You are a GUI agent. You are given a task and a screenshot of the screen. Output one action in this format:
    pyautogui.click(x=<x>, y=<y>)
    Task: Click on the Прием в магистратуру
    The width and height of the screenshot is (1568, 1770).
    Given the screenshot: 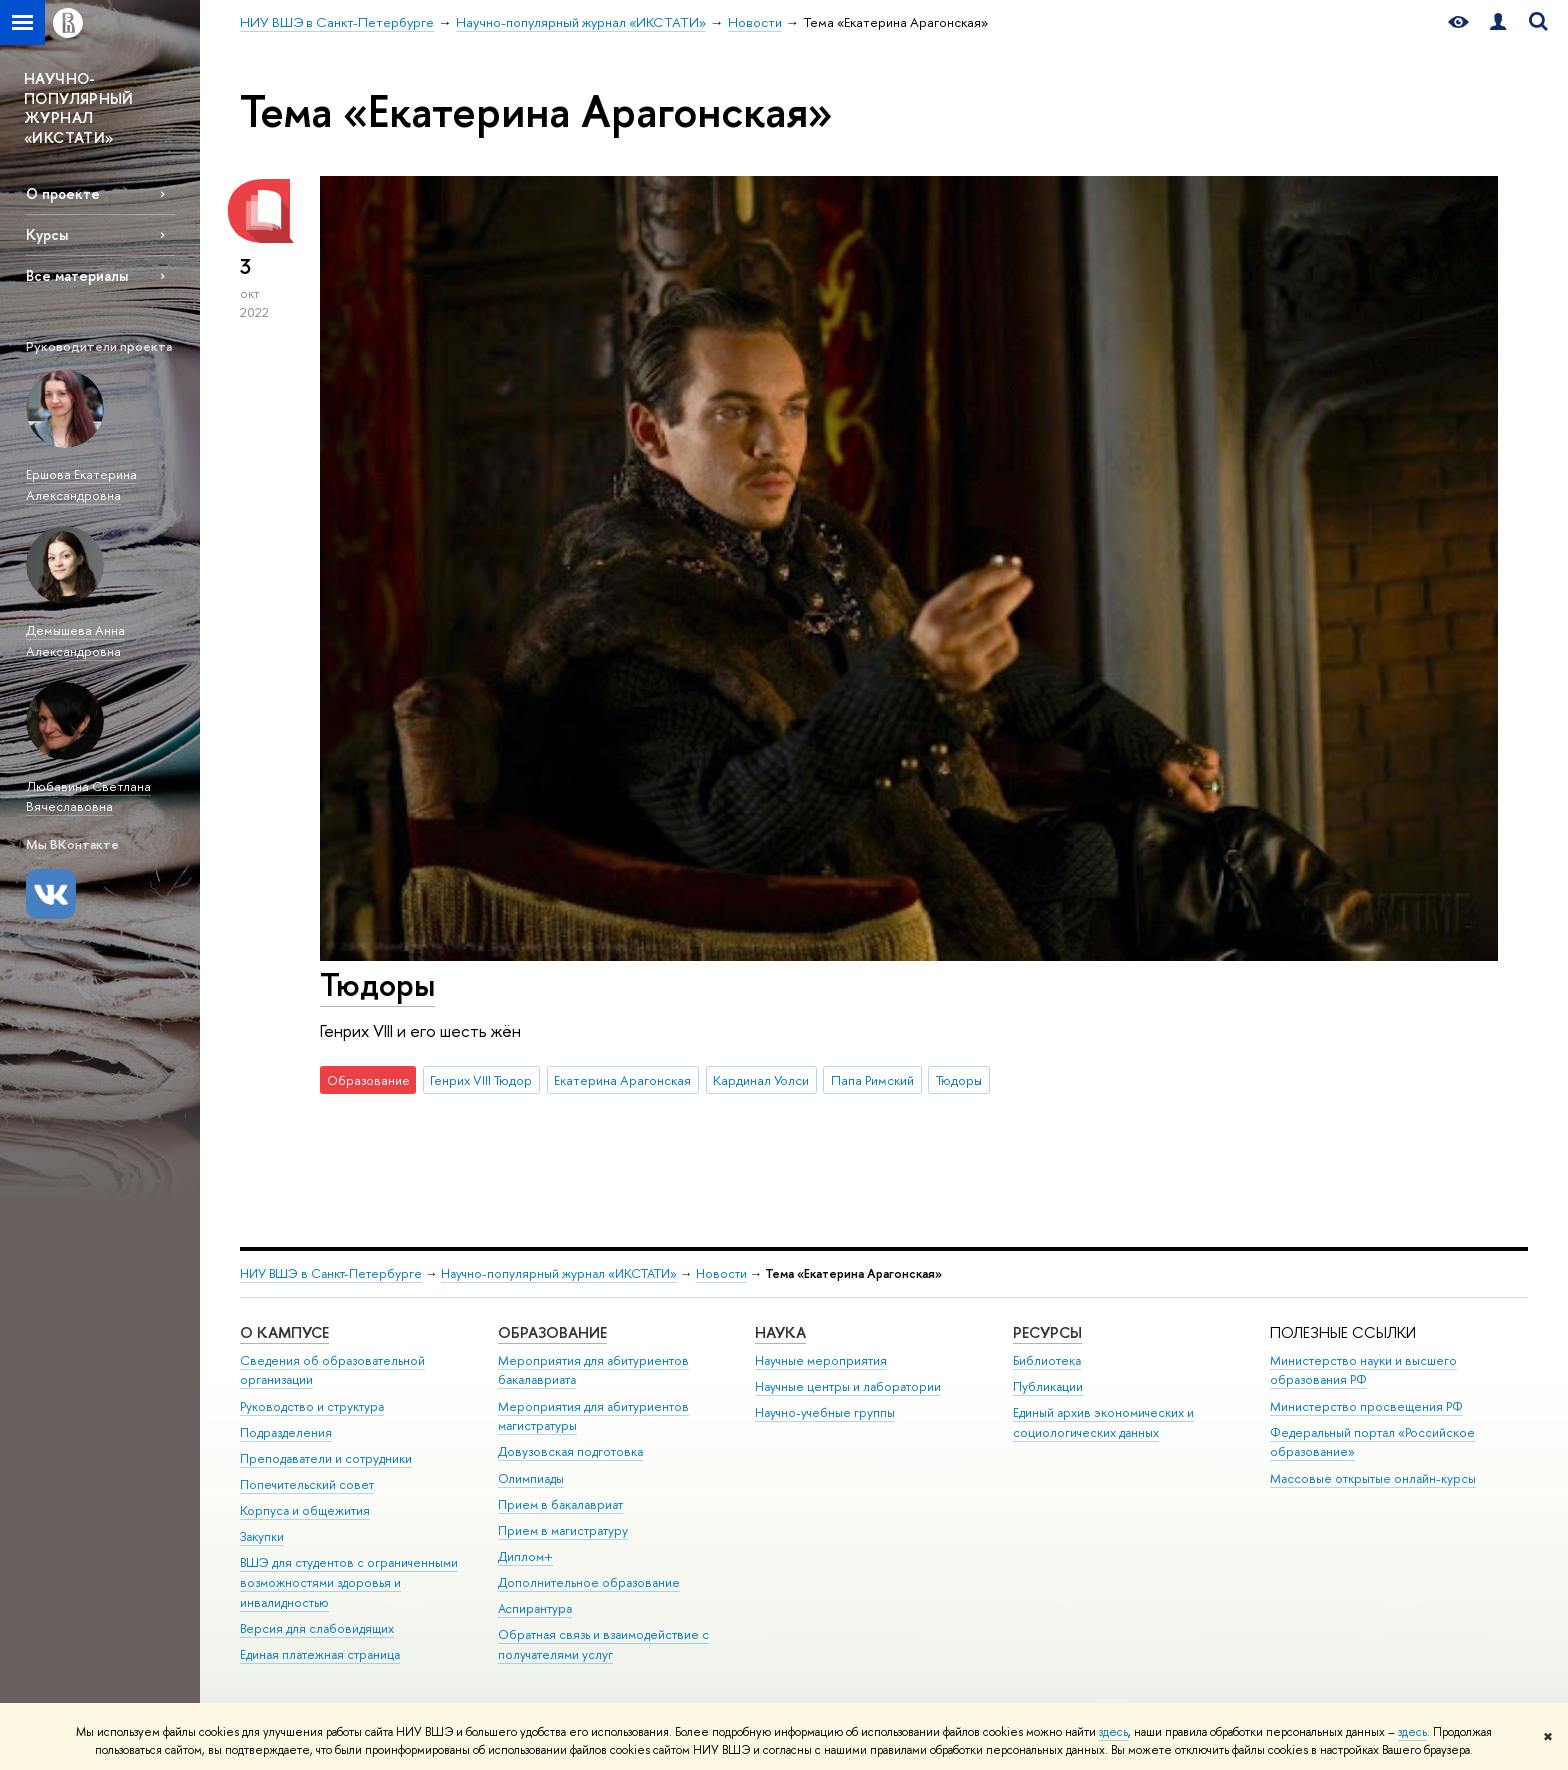 What is the action you would take?
    pyautogui.click(x=563, y=1530)
    